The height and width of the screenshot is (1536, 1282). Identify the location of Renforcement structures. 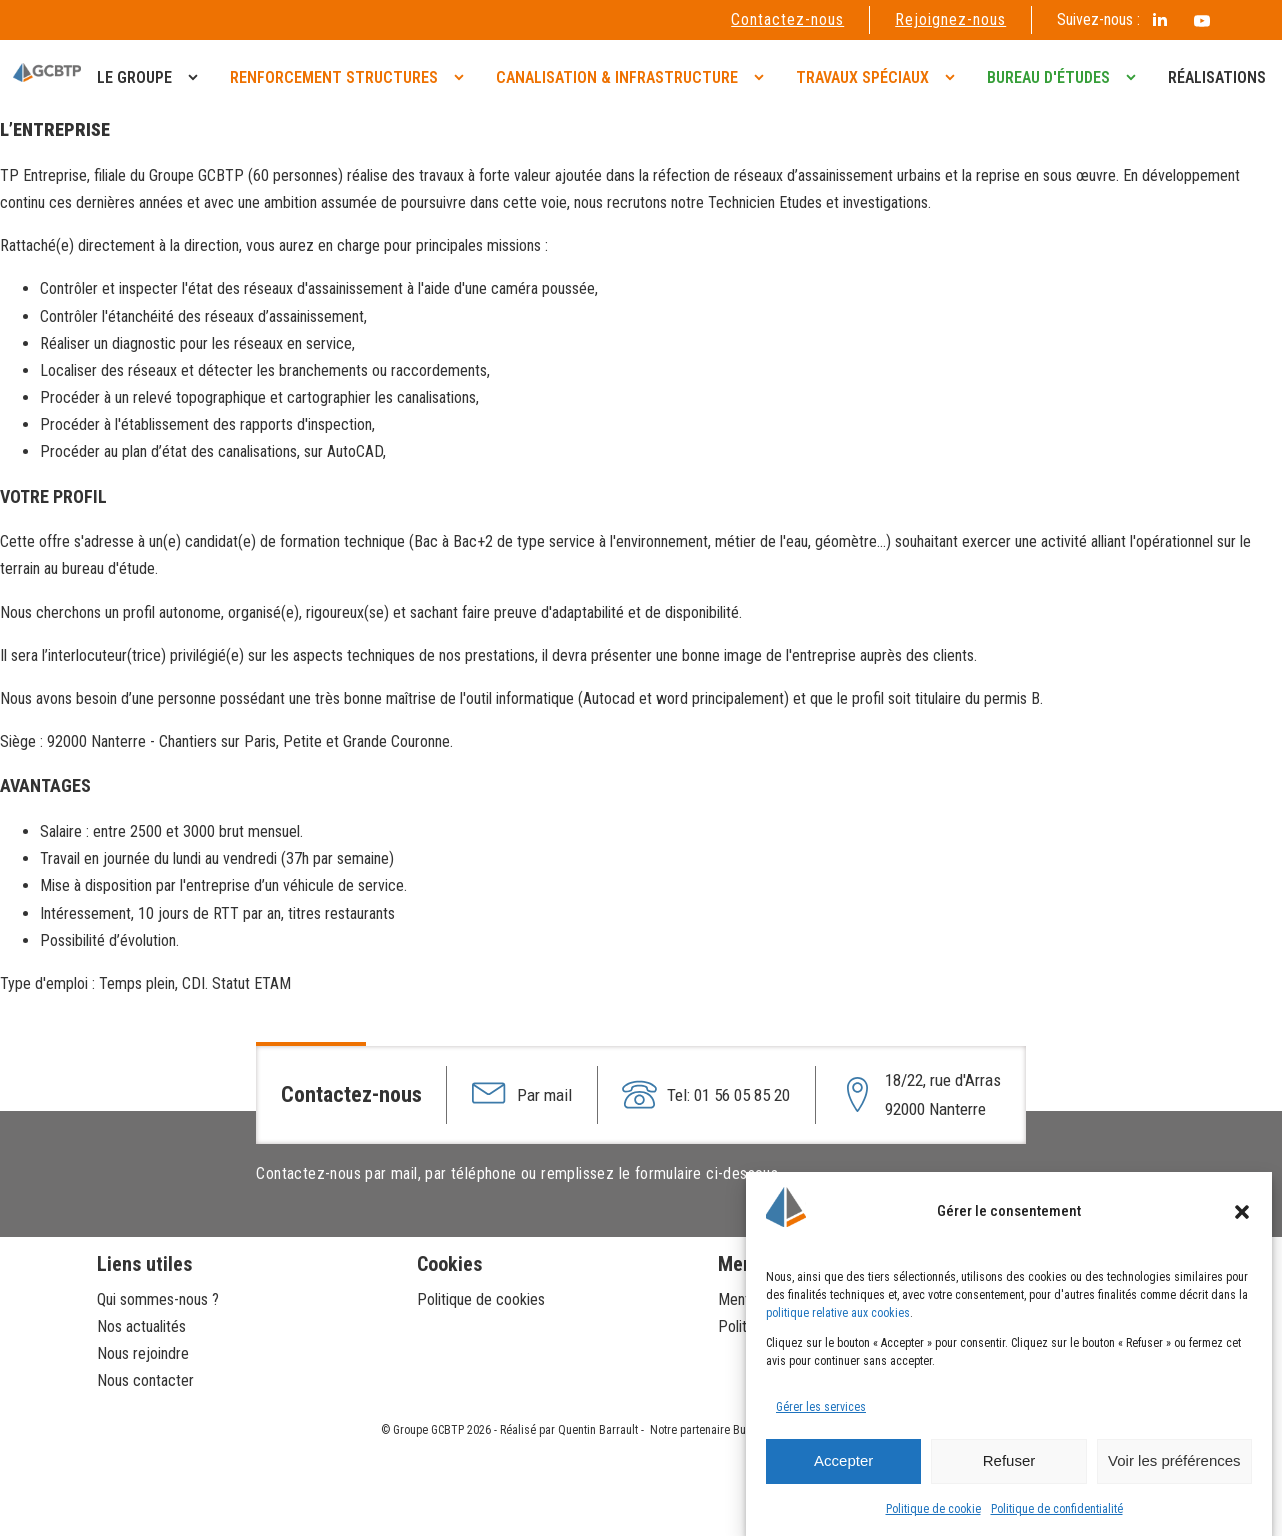
(334, 77).